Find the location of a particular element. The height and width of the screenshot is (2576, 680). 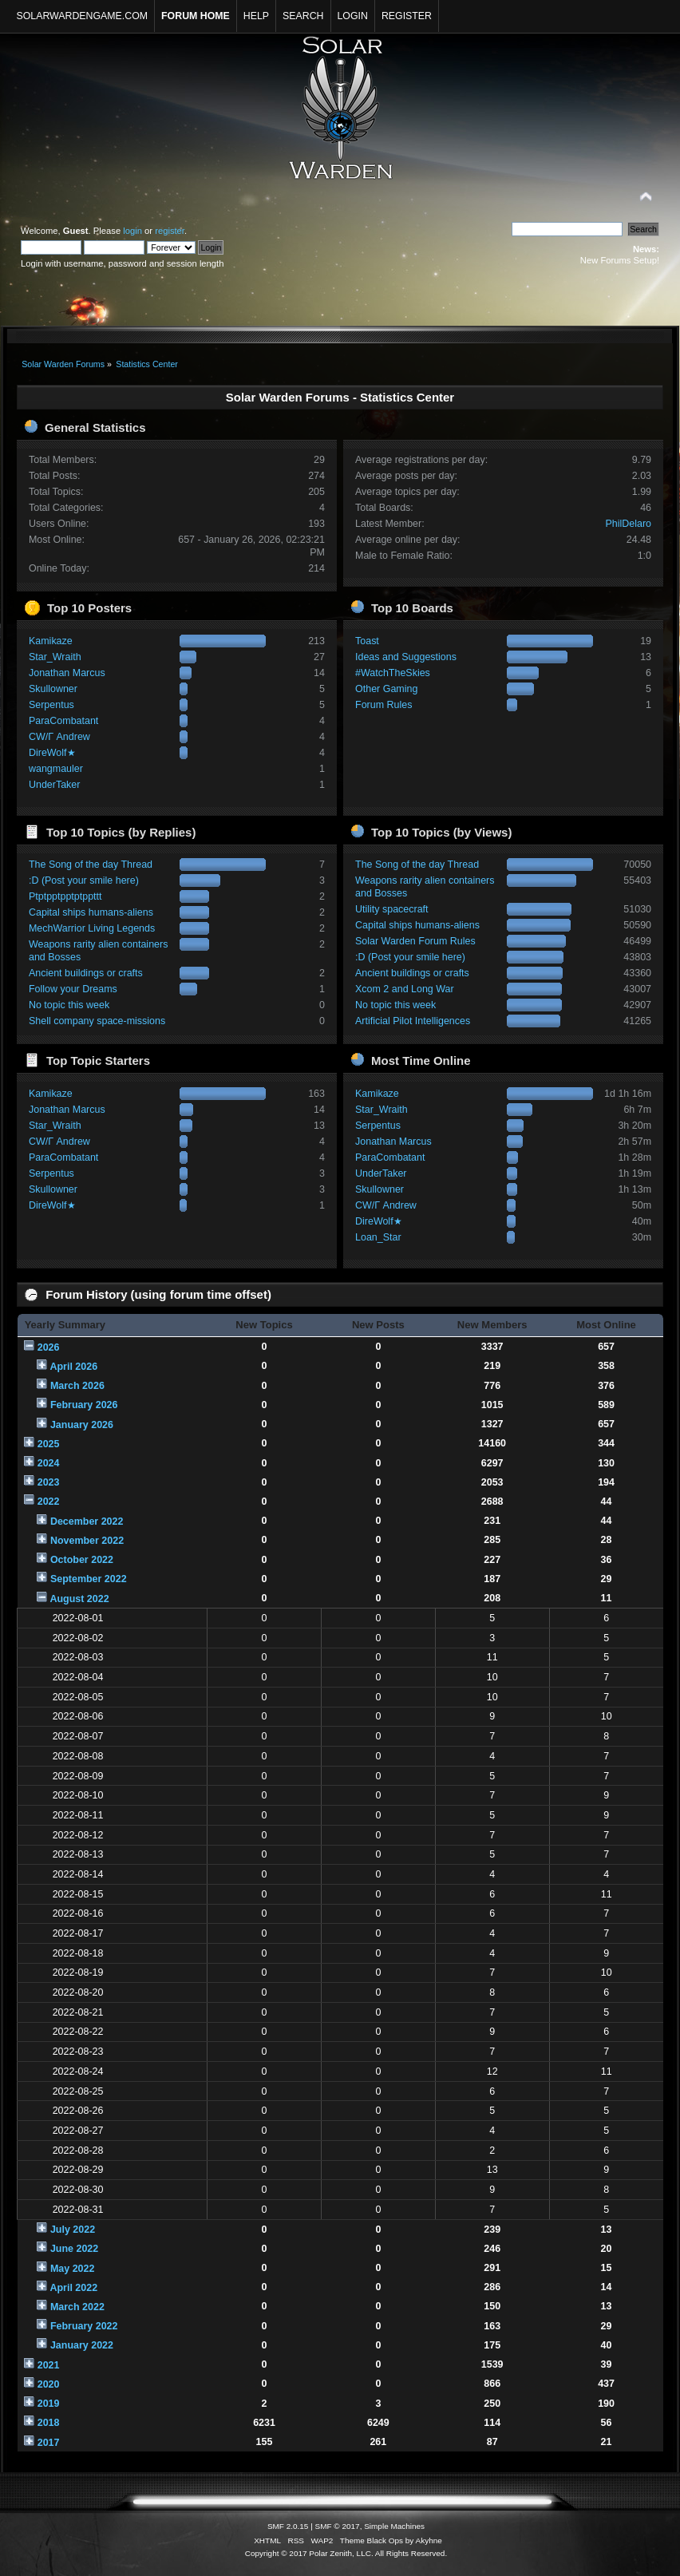

2017 is located at coordinates (49, 2442).